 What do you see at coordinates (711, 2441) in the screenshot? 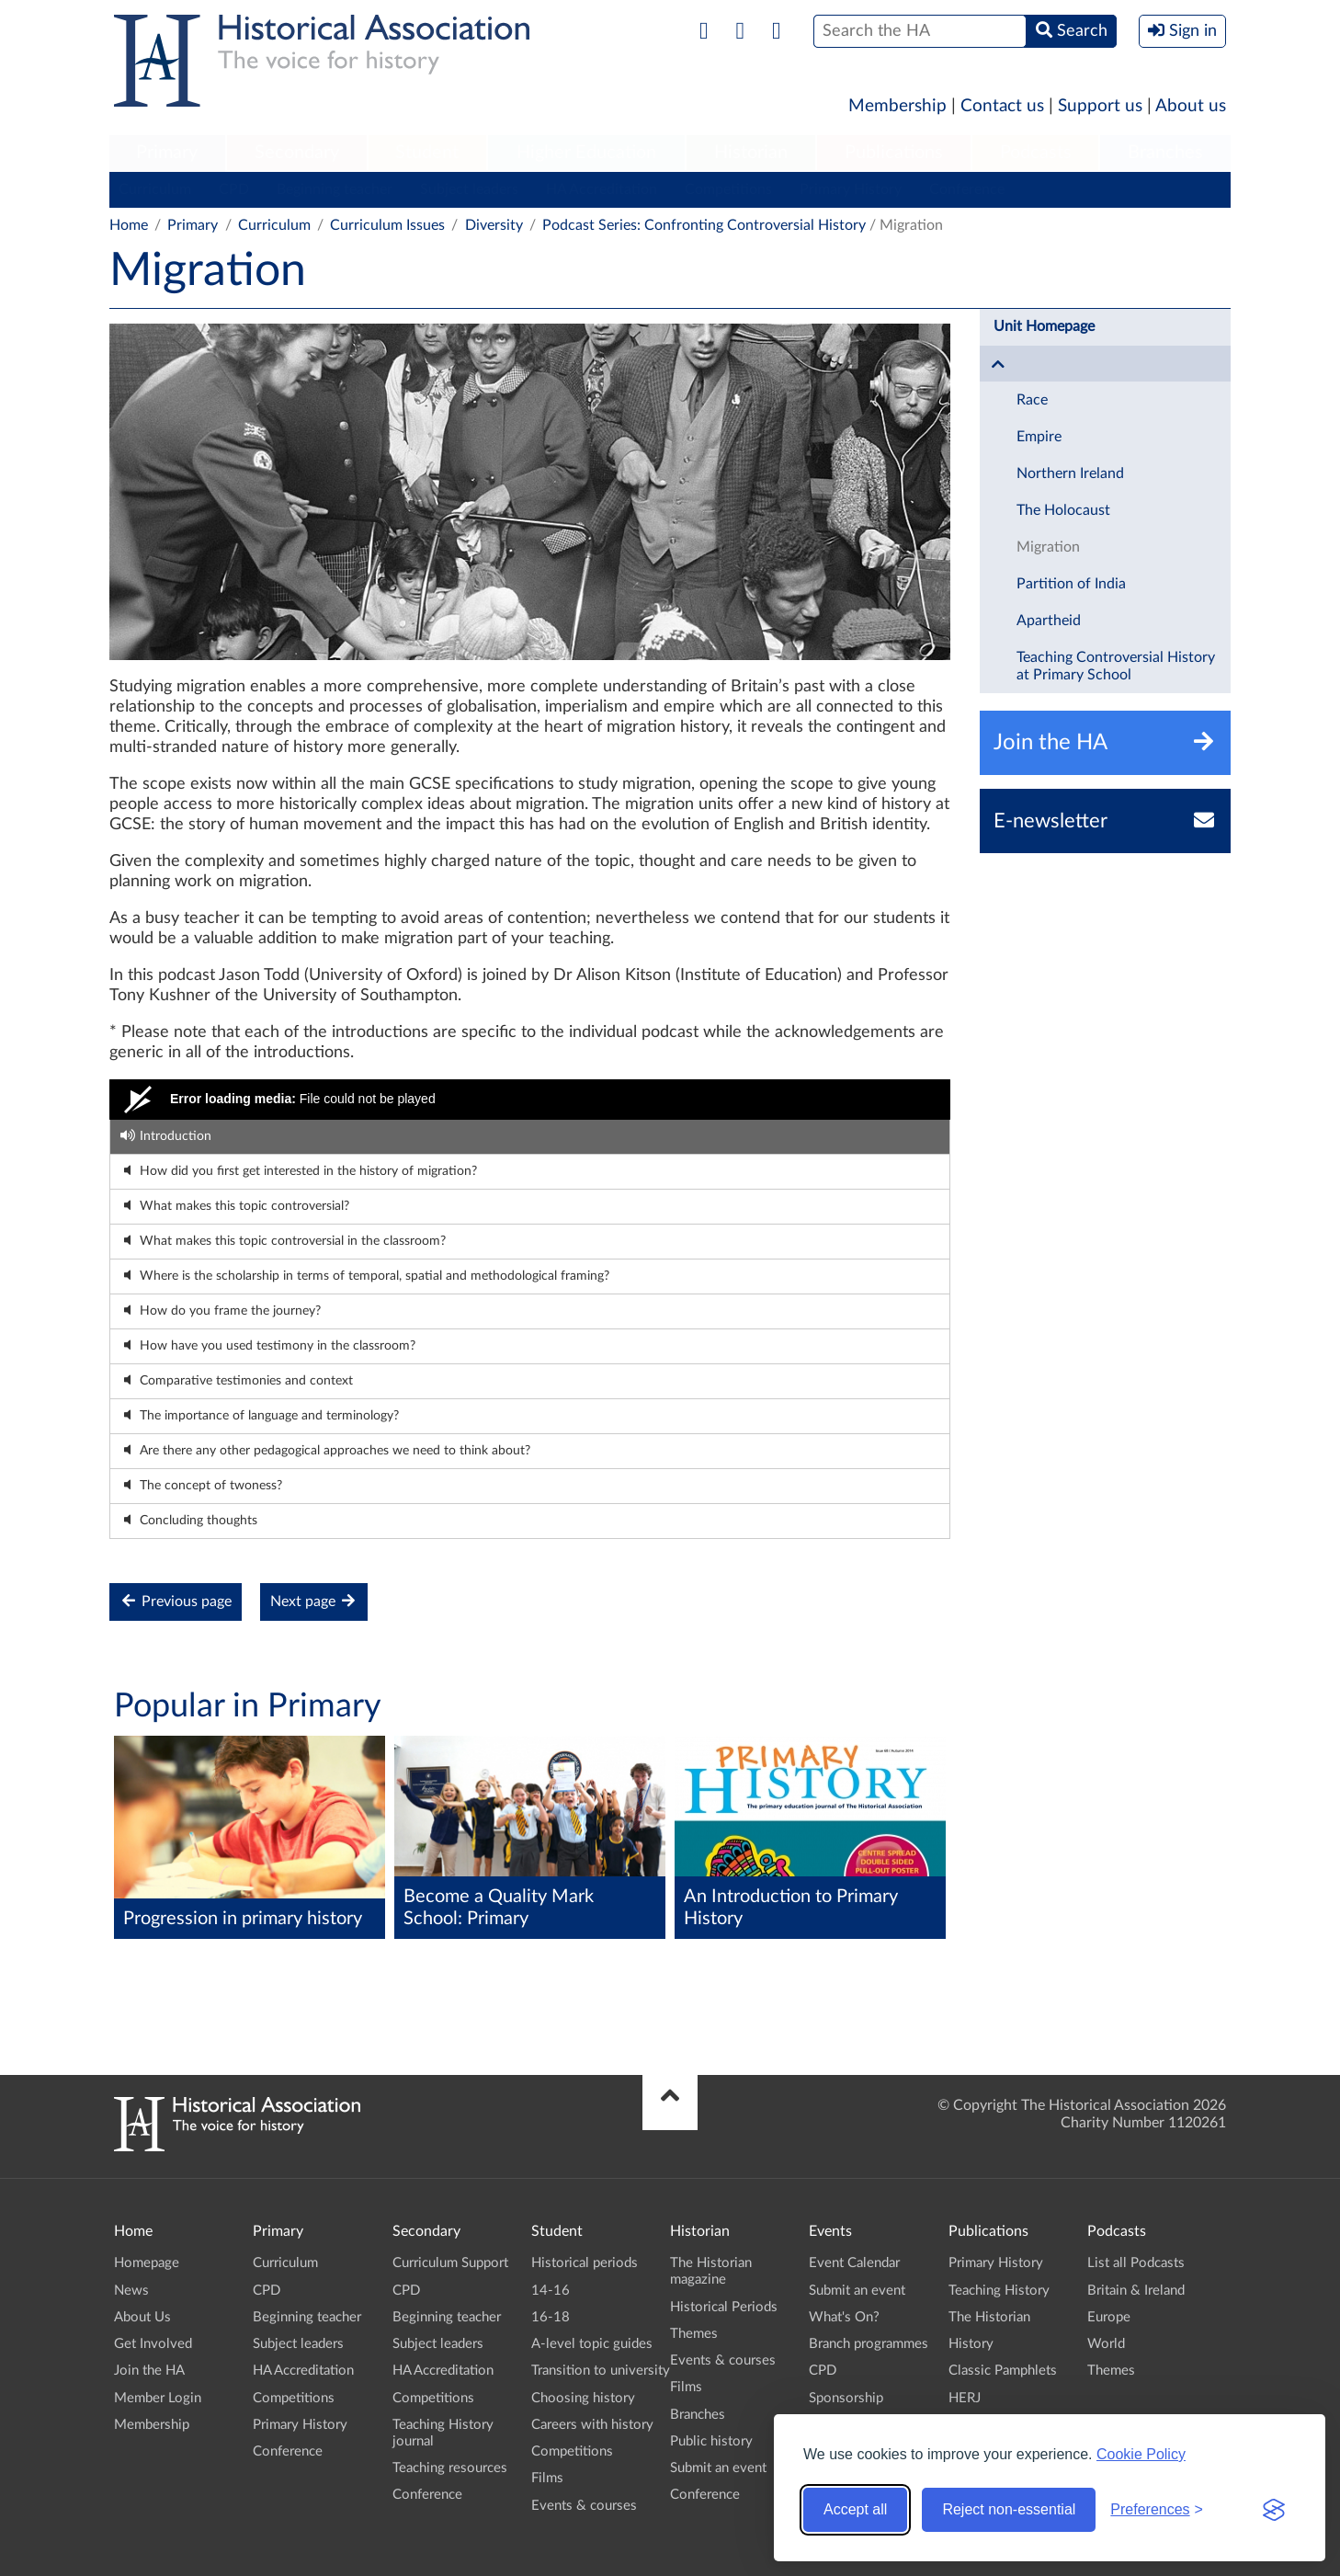
I see `Public history` at bounding box center [711, 2441].